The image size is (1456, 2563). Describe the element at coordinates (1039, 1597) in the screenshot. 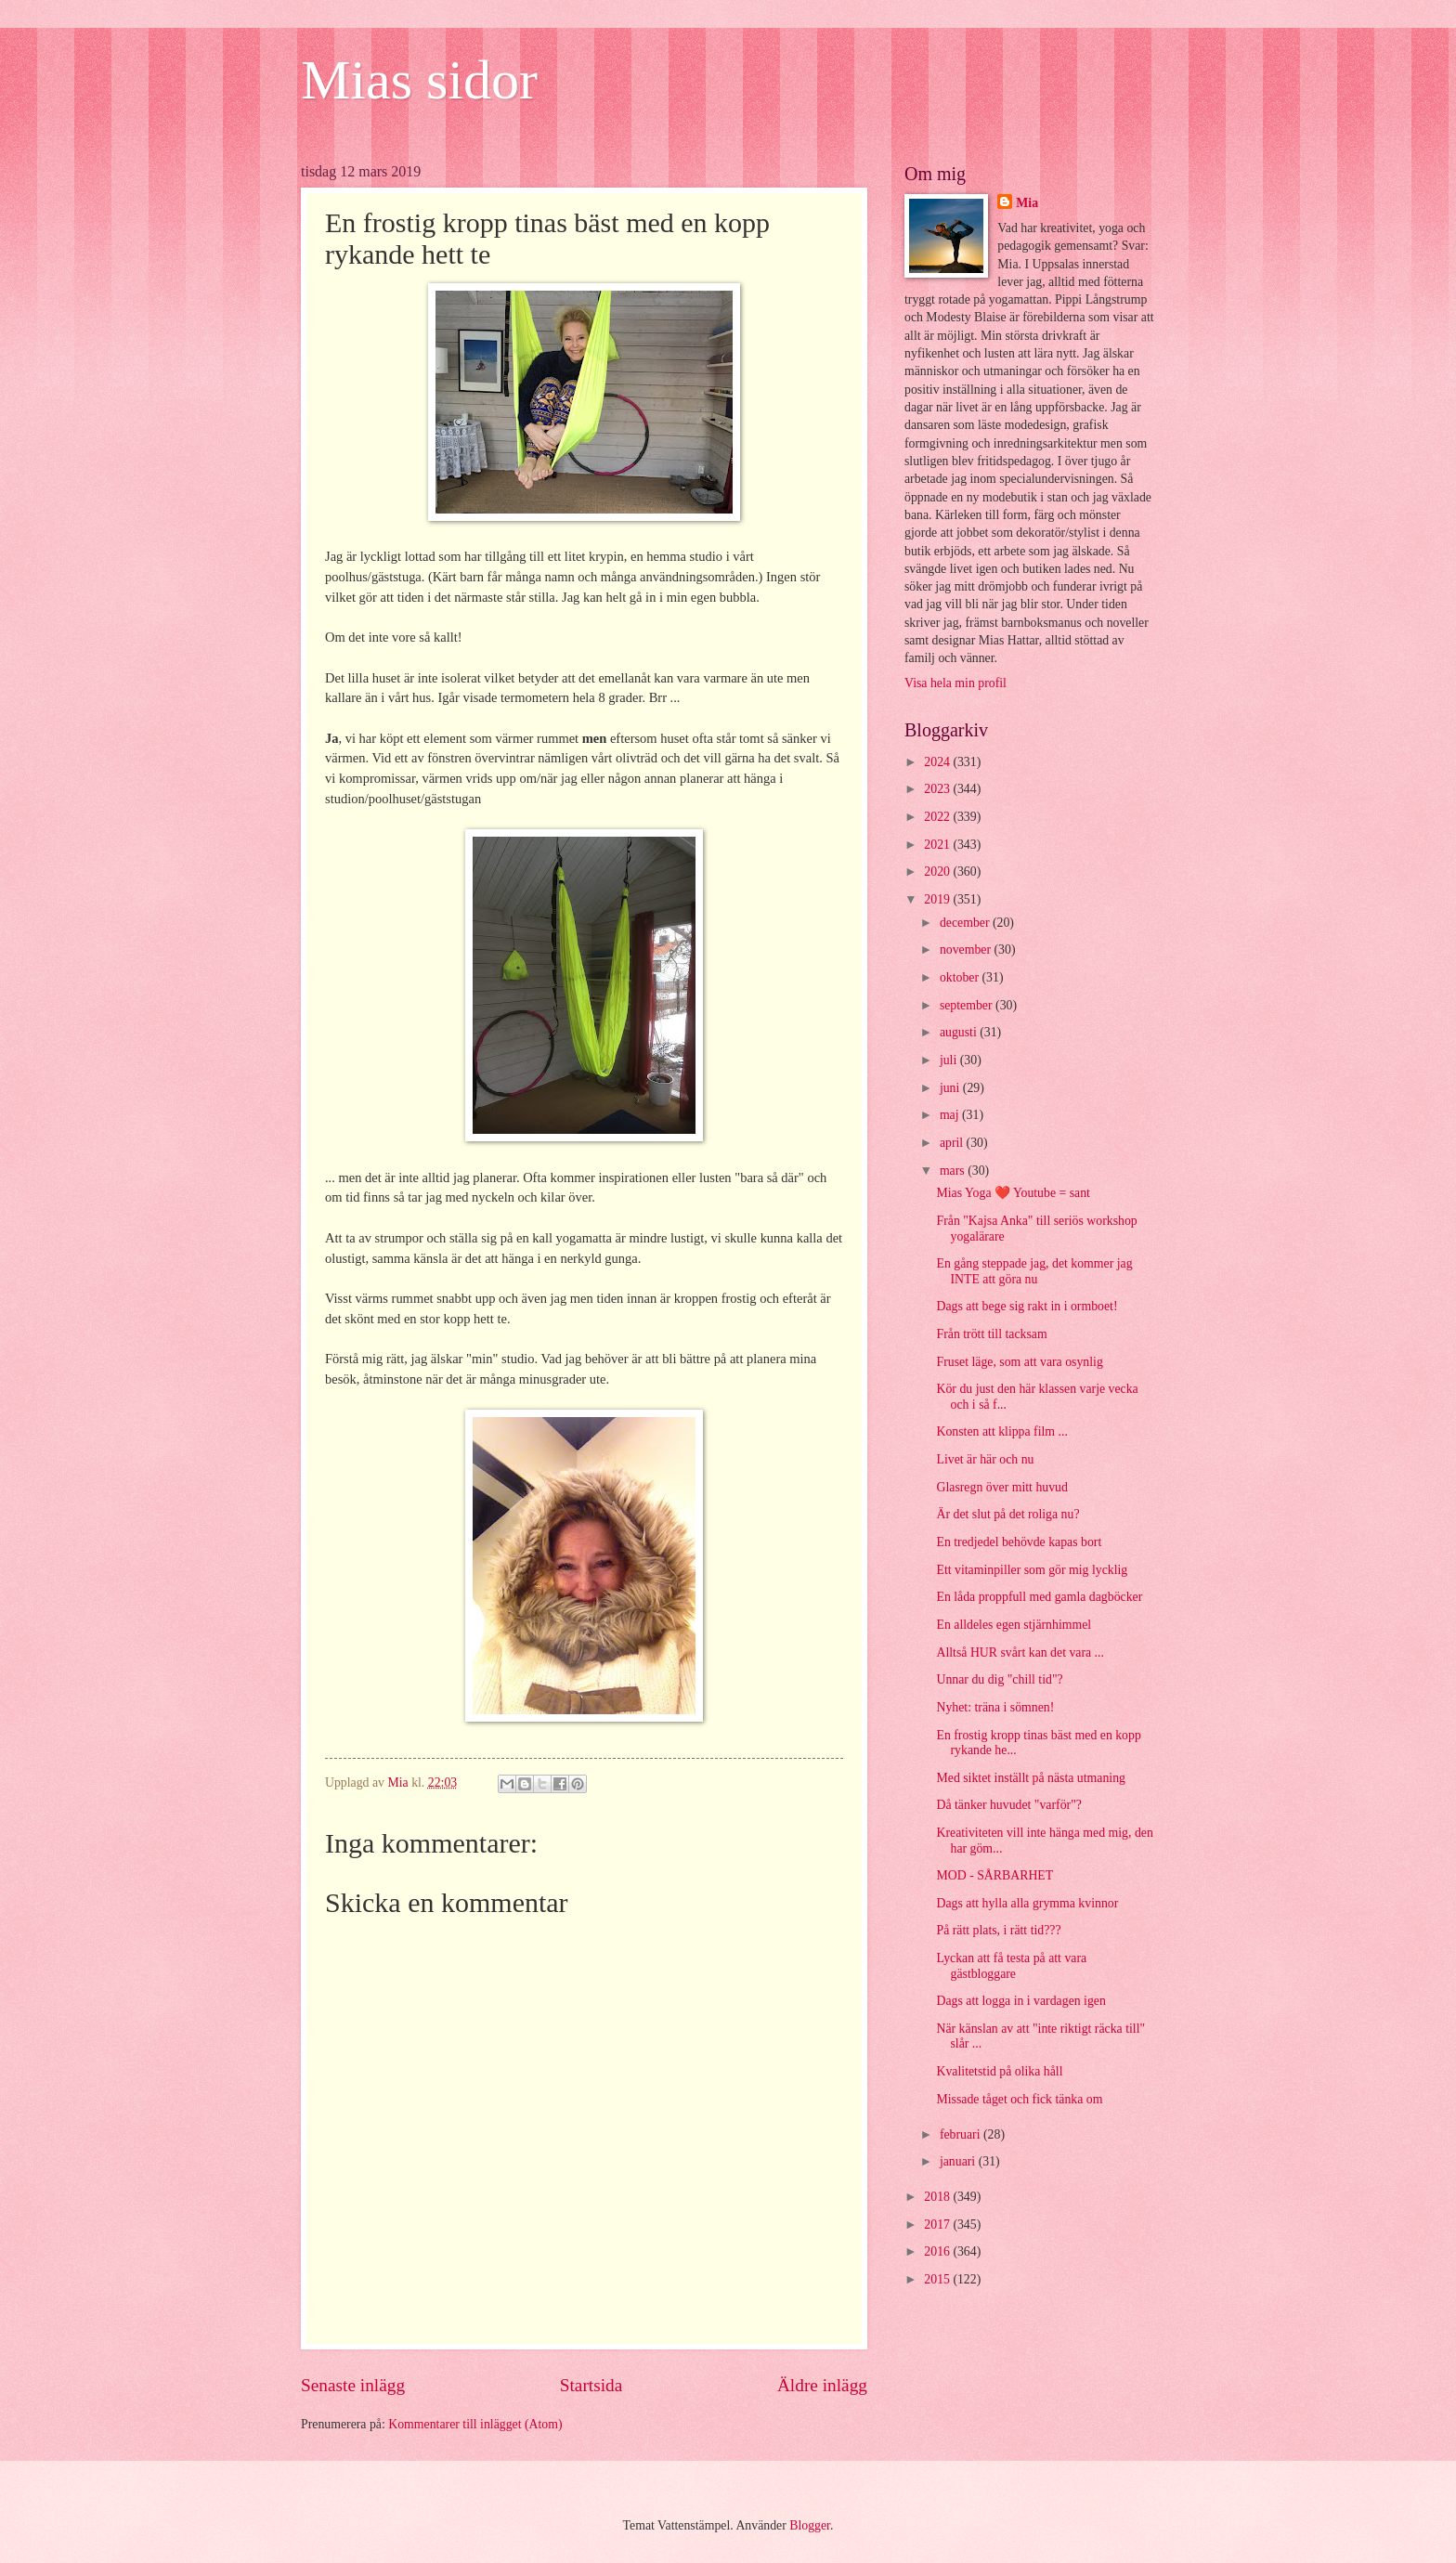

I see `En låda proppfull med gamla dagböcker` at that location.